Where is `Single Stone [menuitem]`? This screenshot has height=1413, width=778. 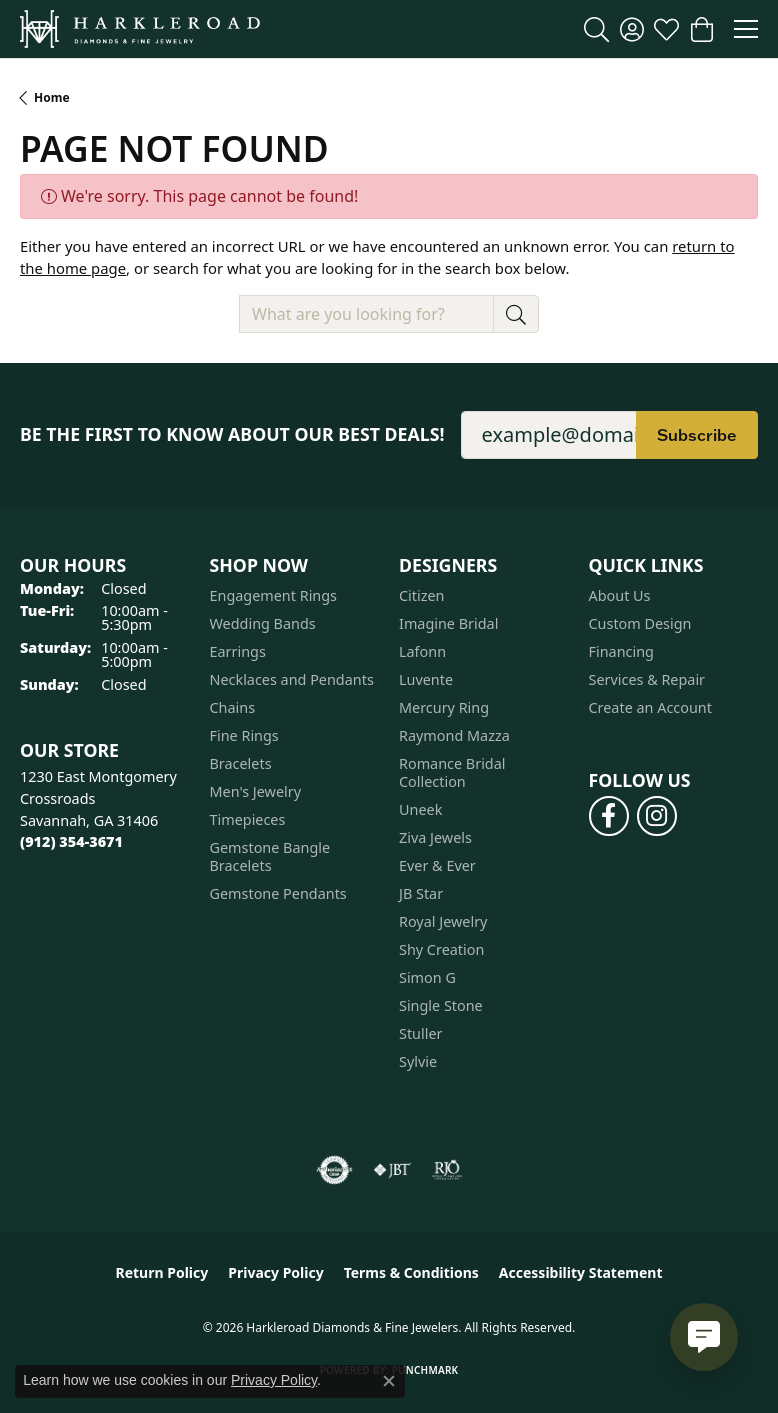
Single Stone [menuitem] is located at coordinates (441, 1005).